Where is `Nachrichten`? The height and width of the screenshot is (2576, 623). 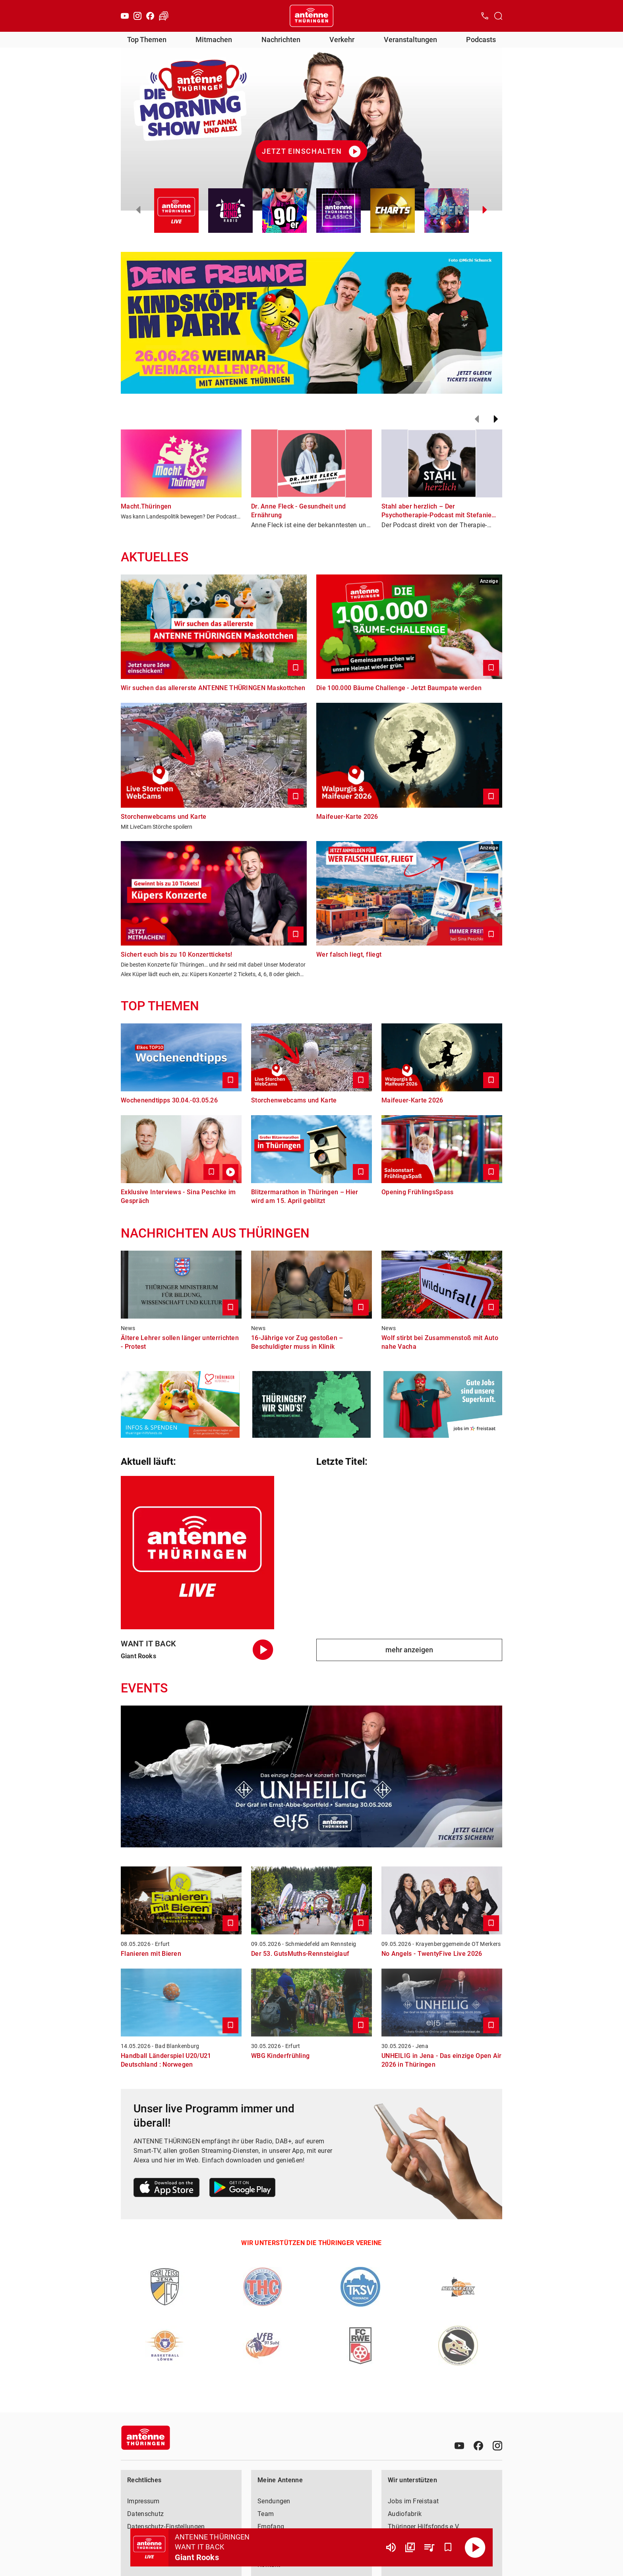 Nachrichten is located at coordinates (280, 39).